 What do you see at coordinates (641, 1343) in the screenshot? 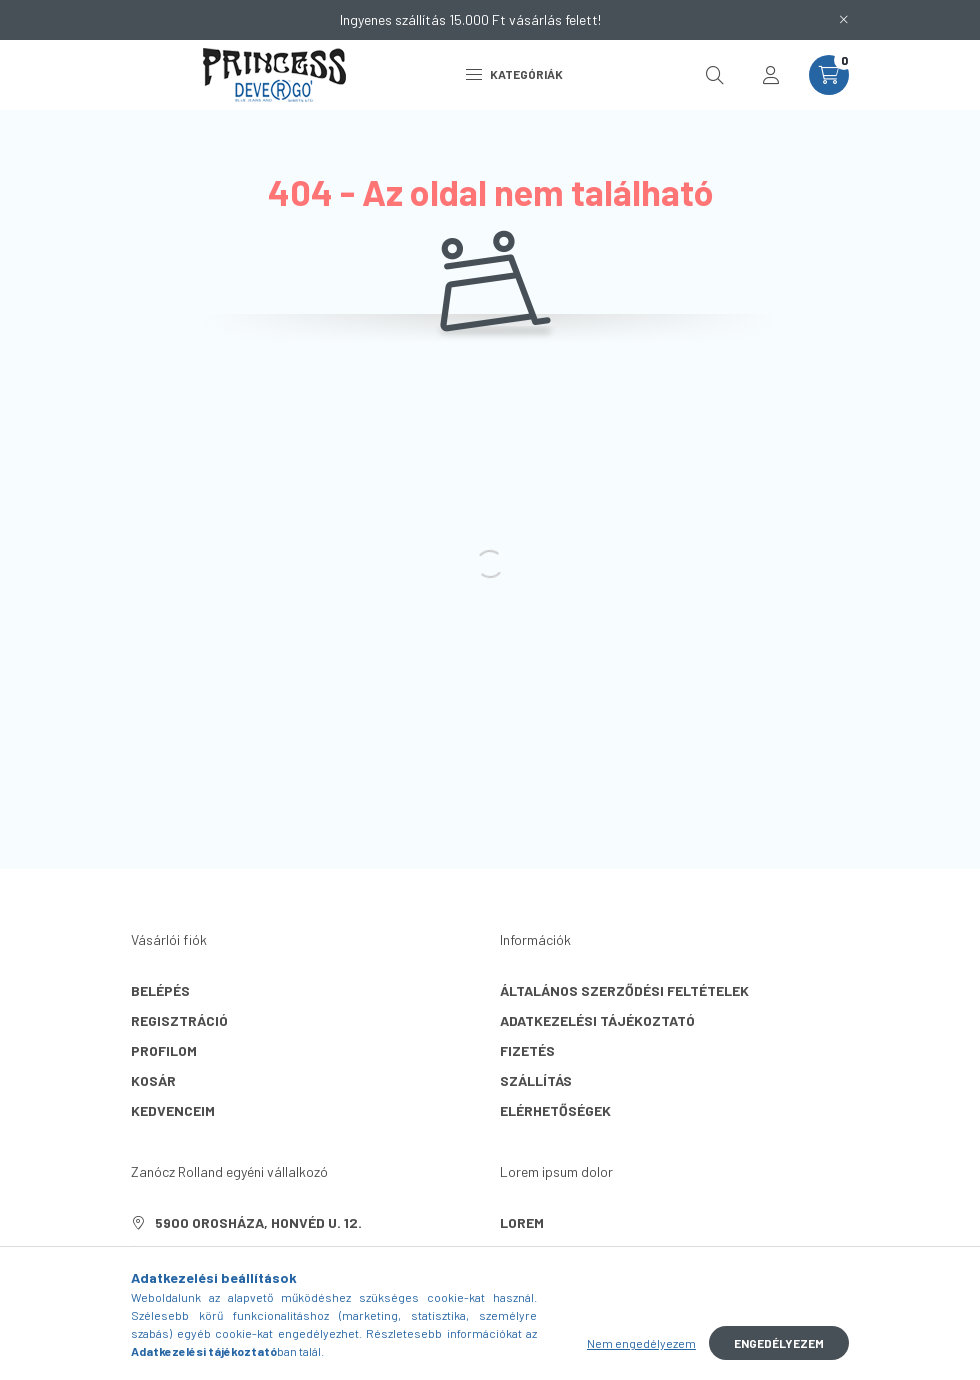
I see `Nem engedélyezem` at bounding box center [641, 1343].